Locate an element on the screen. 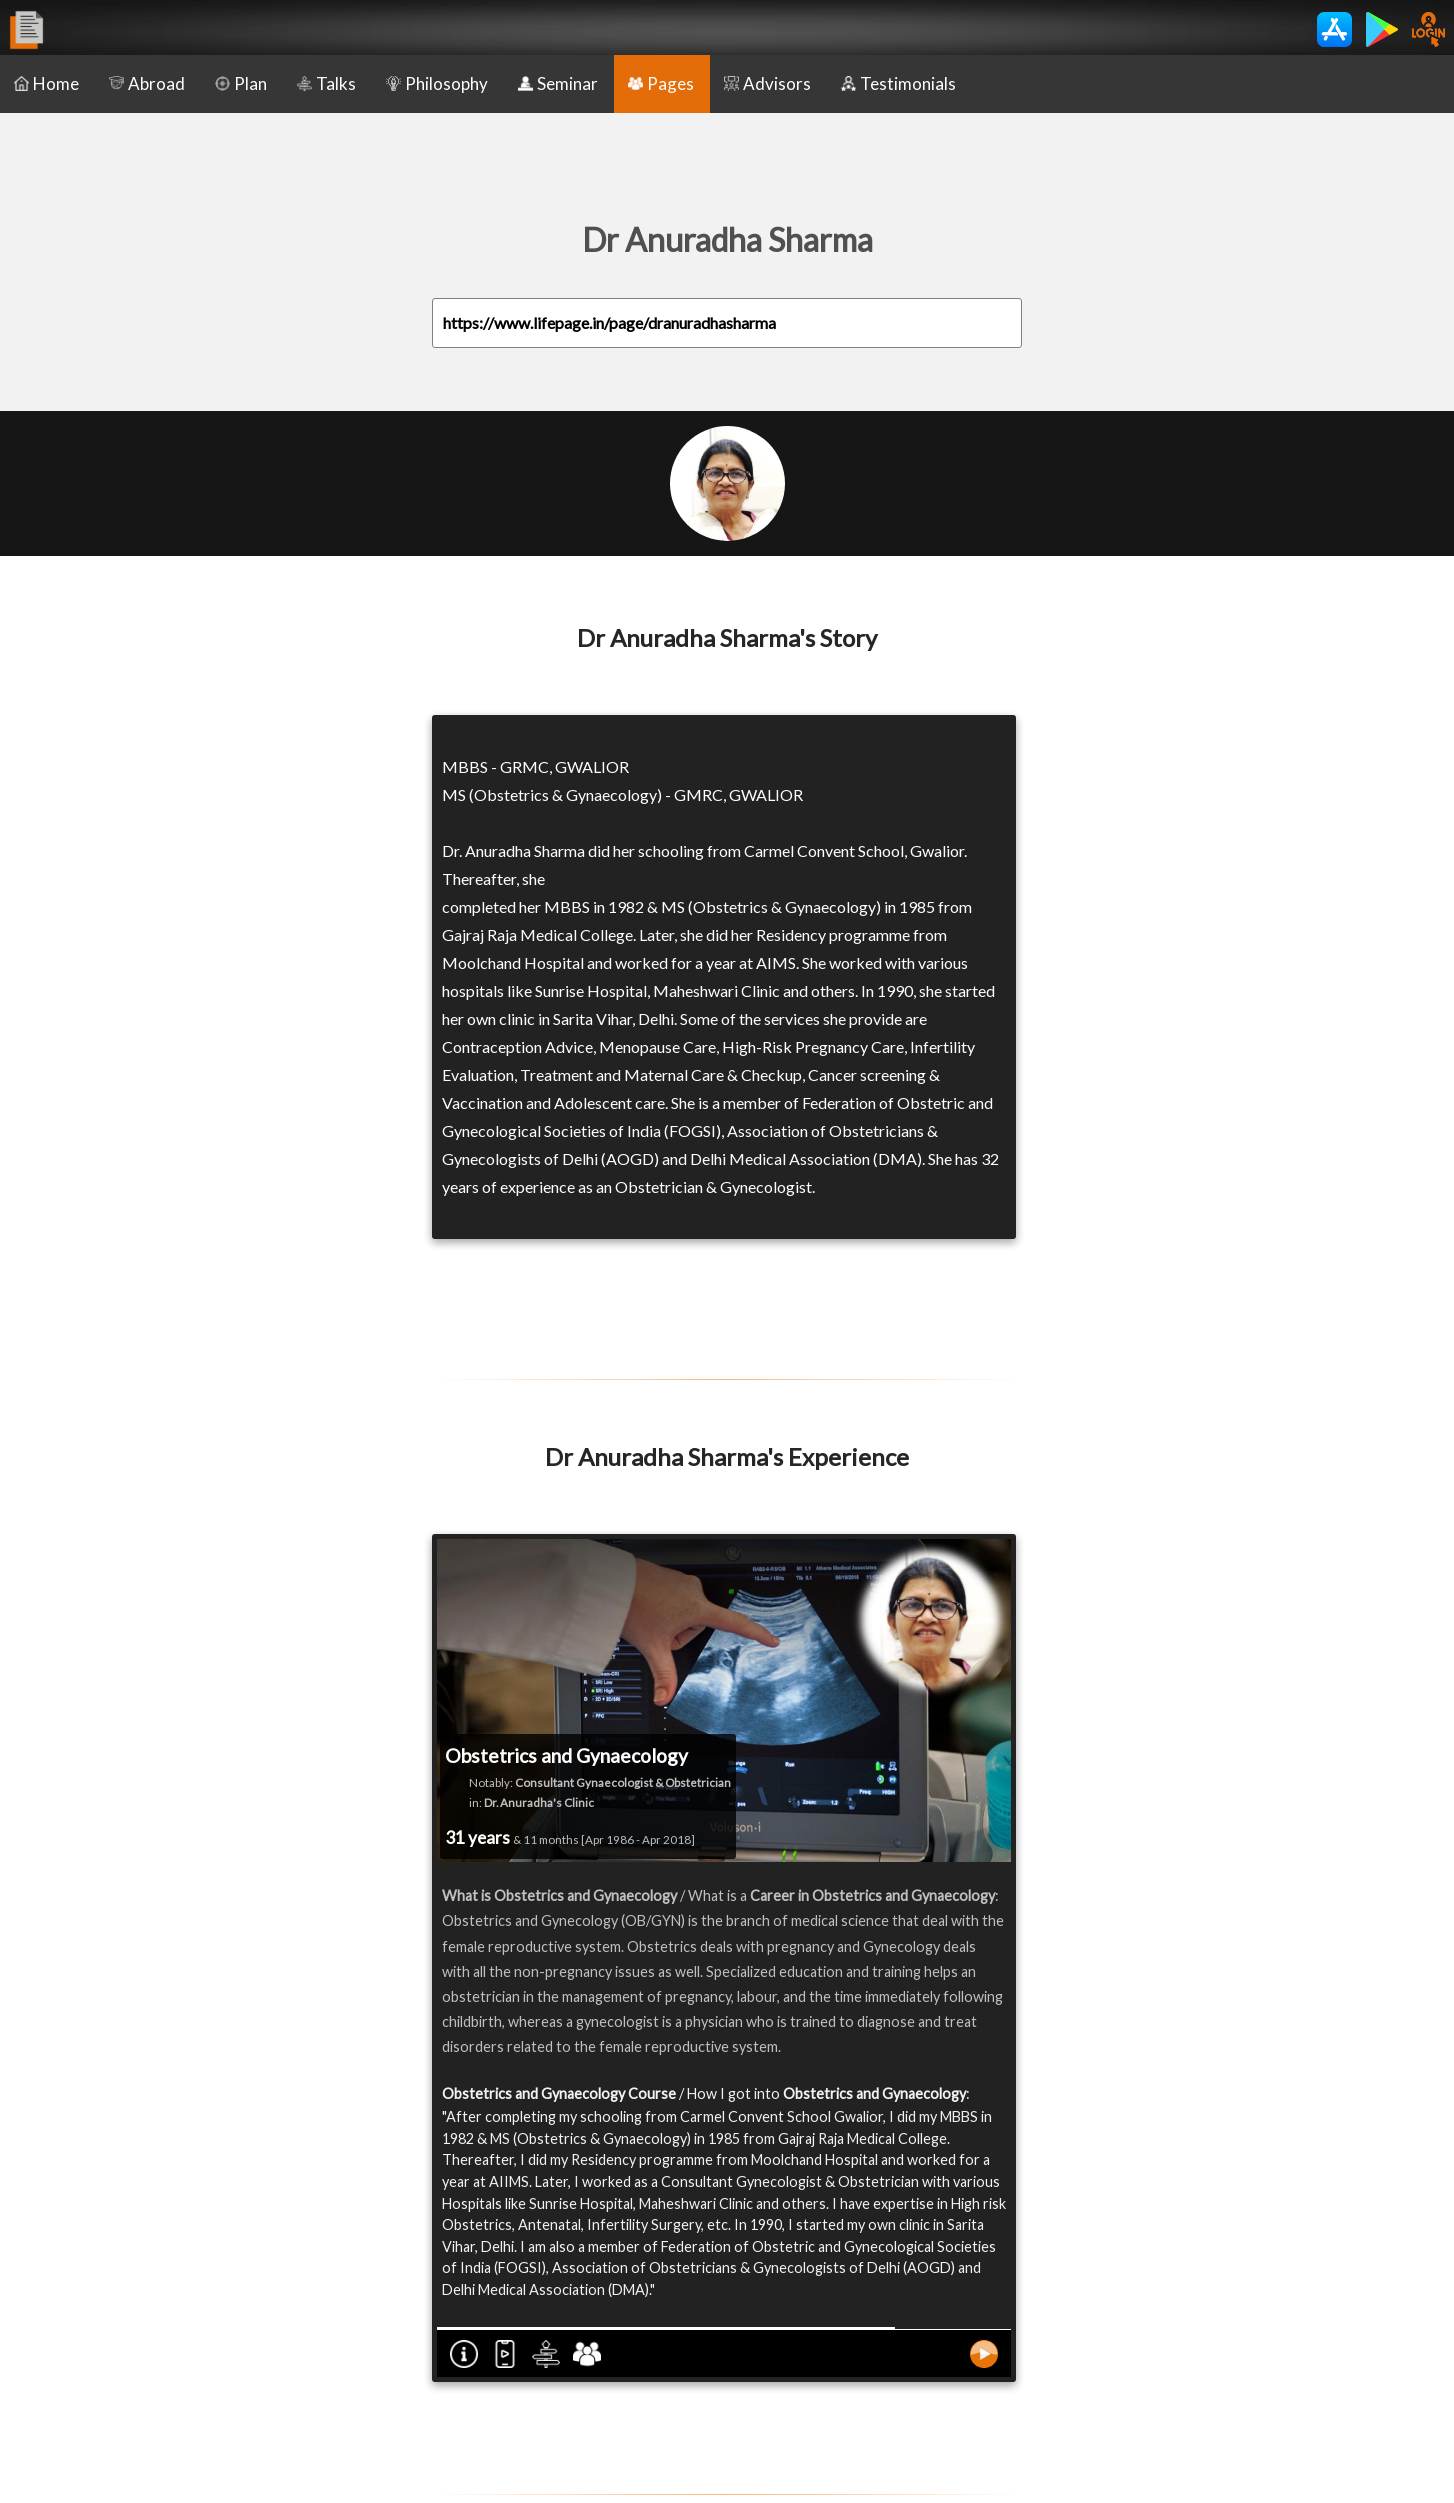  Advisors is located at coordinates (767, 83).